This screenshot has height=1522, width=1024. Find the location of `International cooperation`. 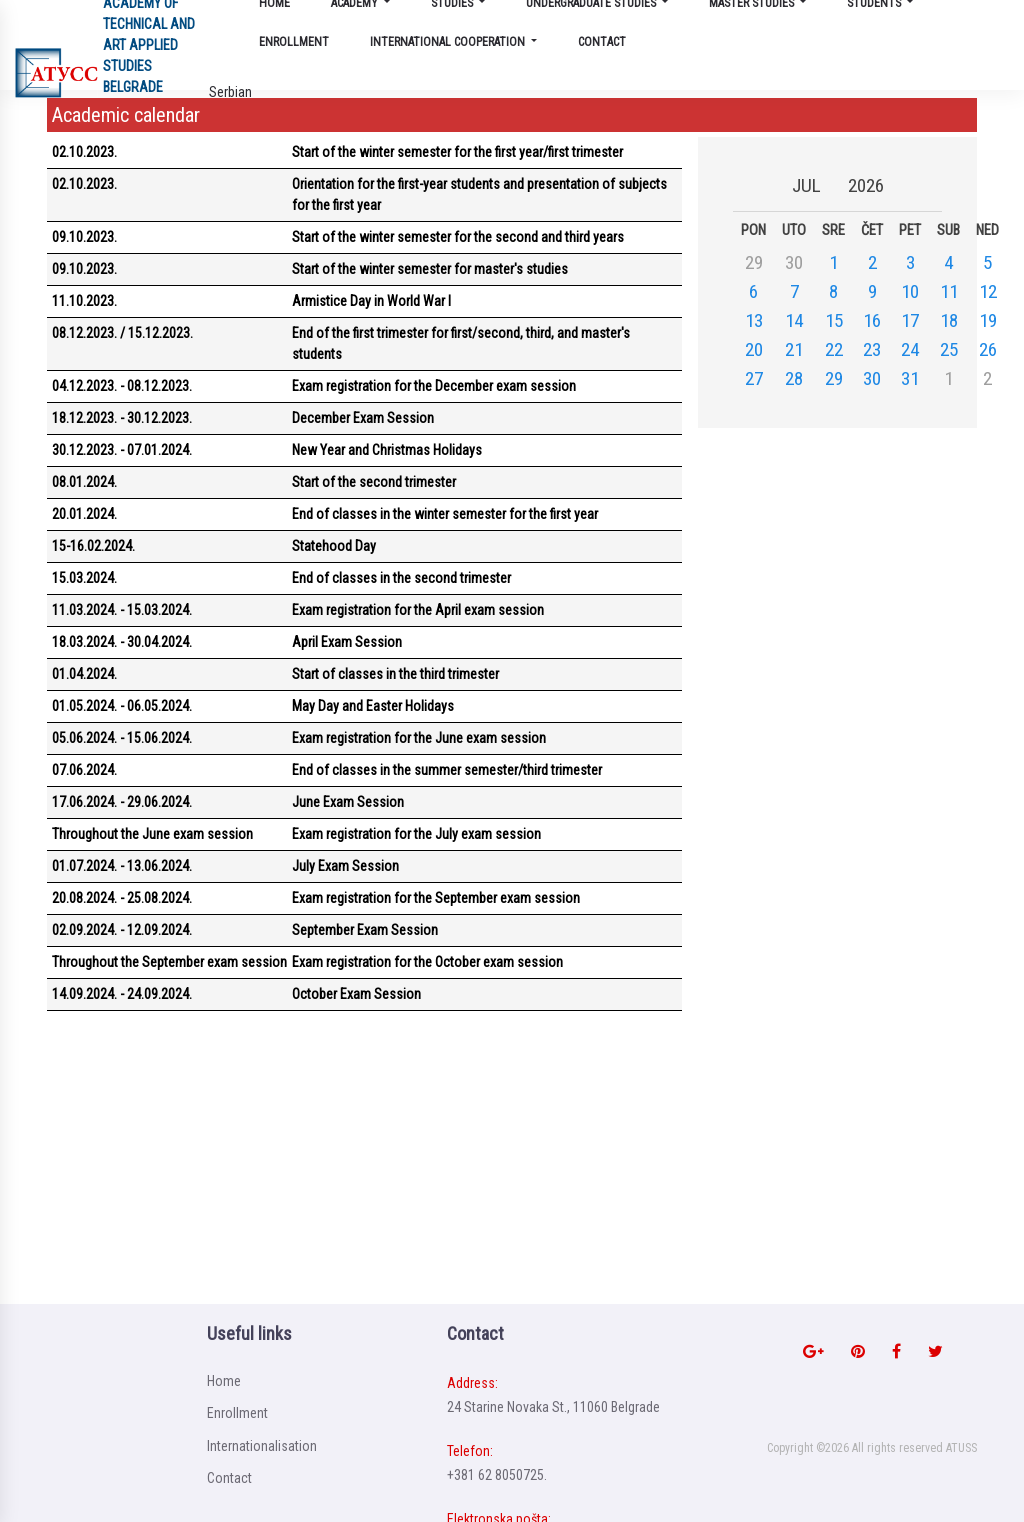

International cooperation is located at coordinates (449, 42).